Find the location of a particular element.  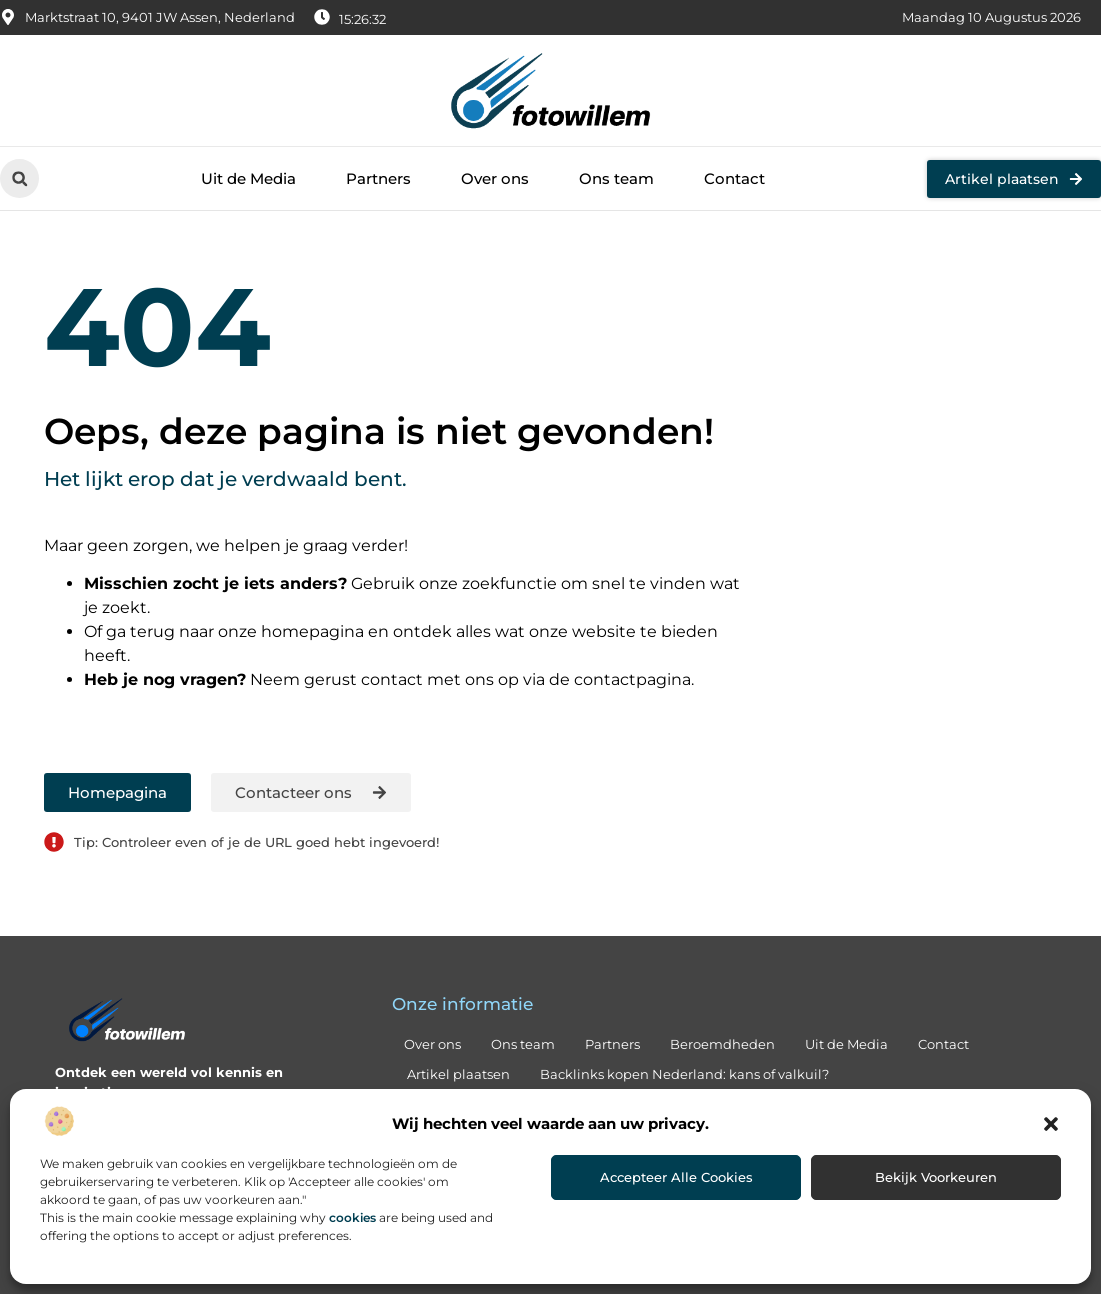

Partners is located at coordinates (378, 178).